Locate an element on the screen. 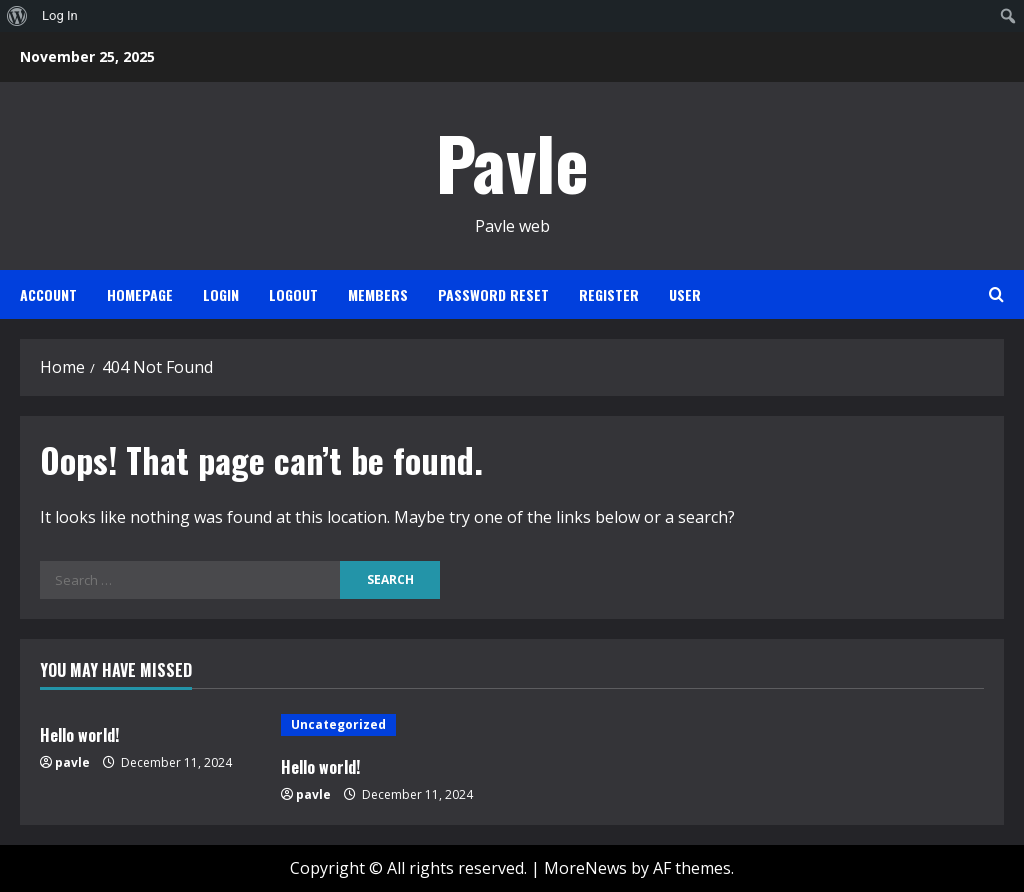 Image resolution: width=1024 pixels, height=892 pixels. Members is located at coordinates (378, 294).